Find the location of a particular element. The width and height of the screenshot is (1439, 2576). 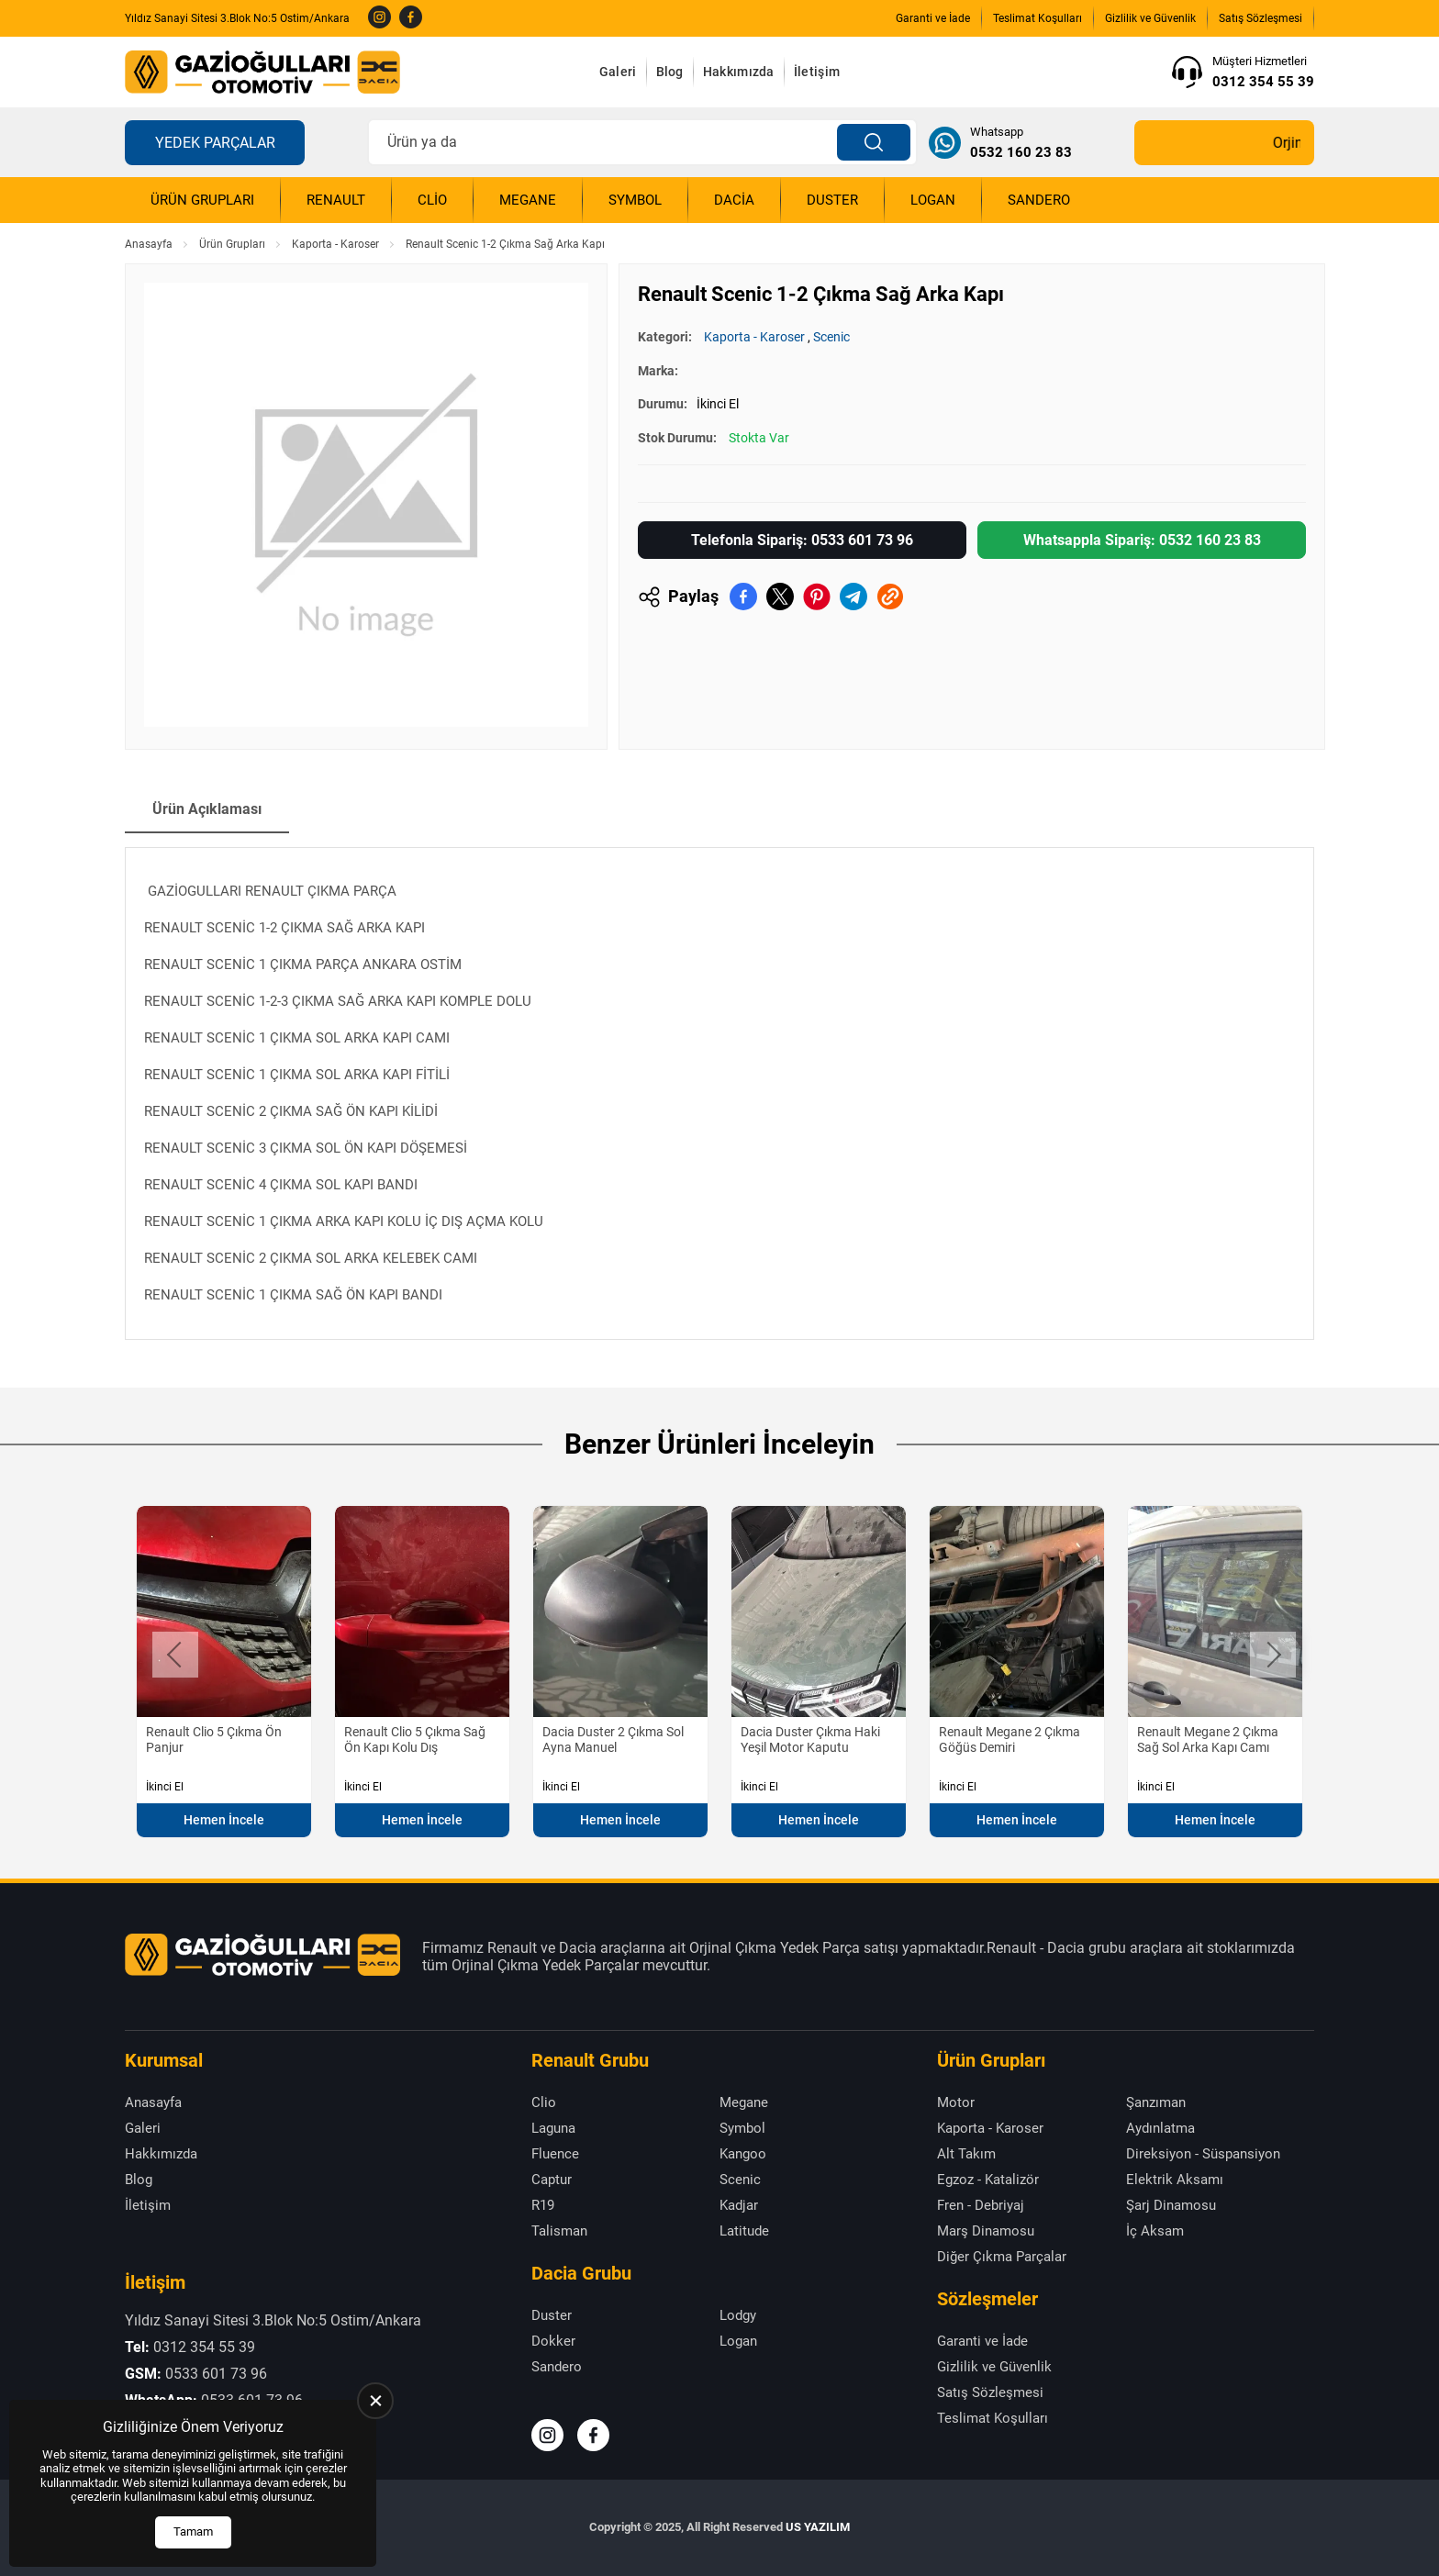

Gizlilik ve Güvenlik is located at coordinates (1150, 18).